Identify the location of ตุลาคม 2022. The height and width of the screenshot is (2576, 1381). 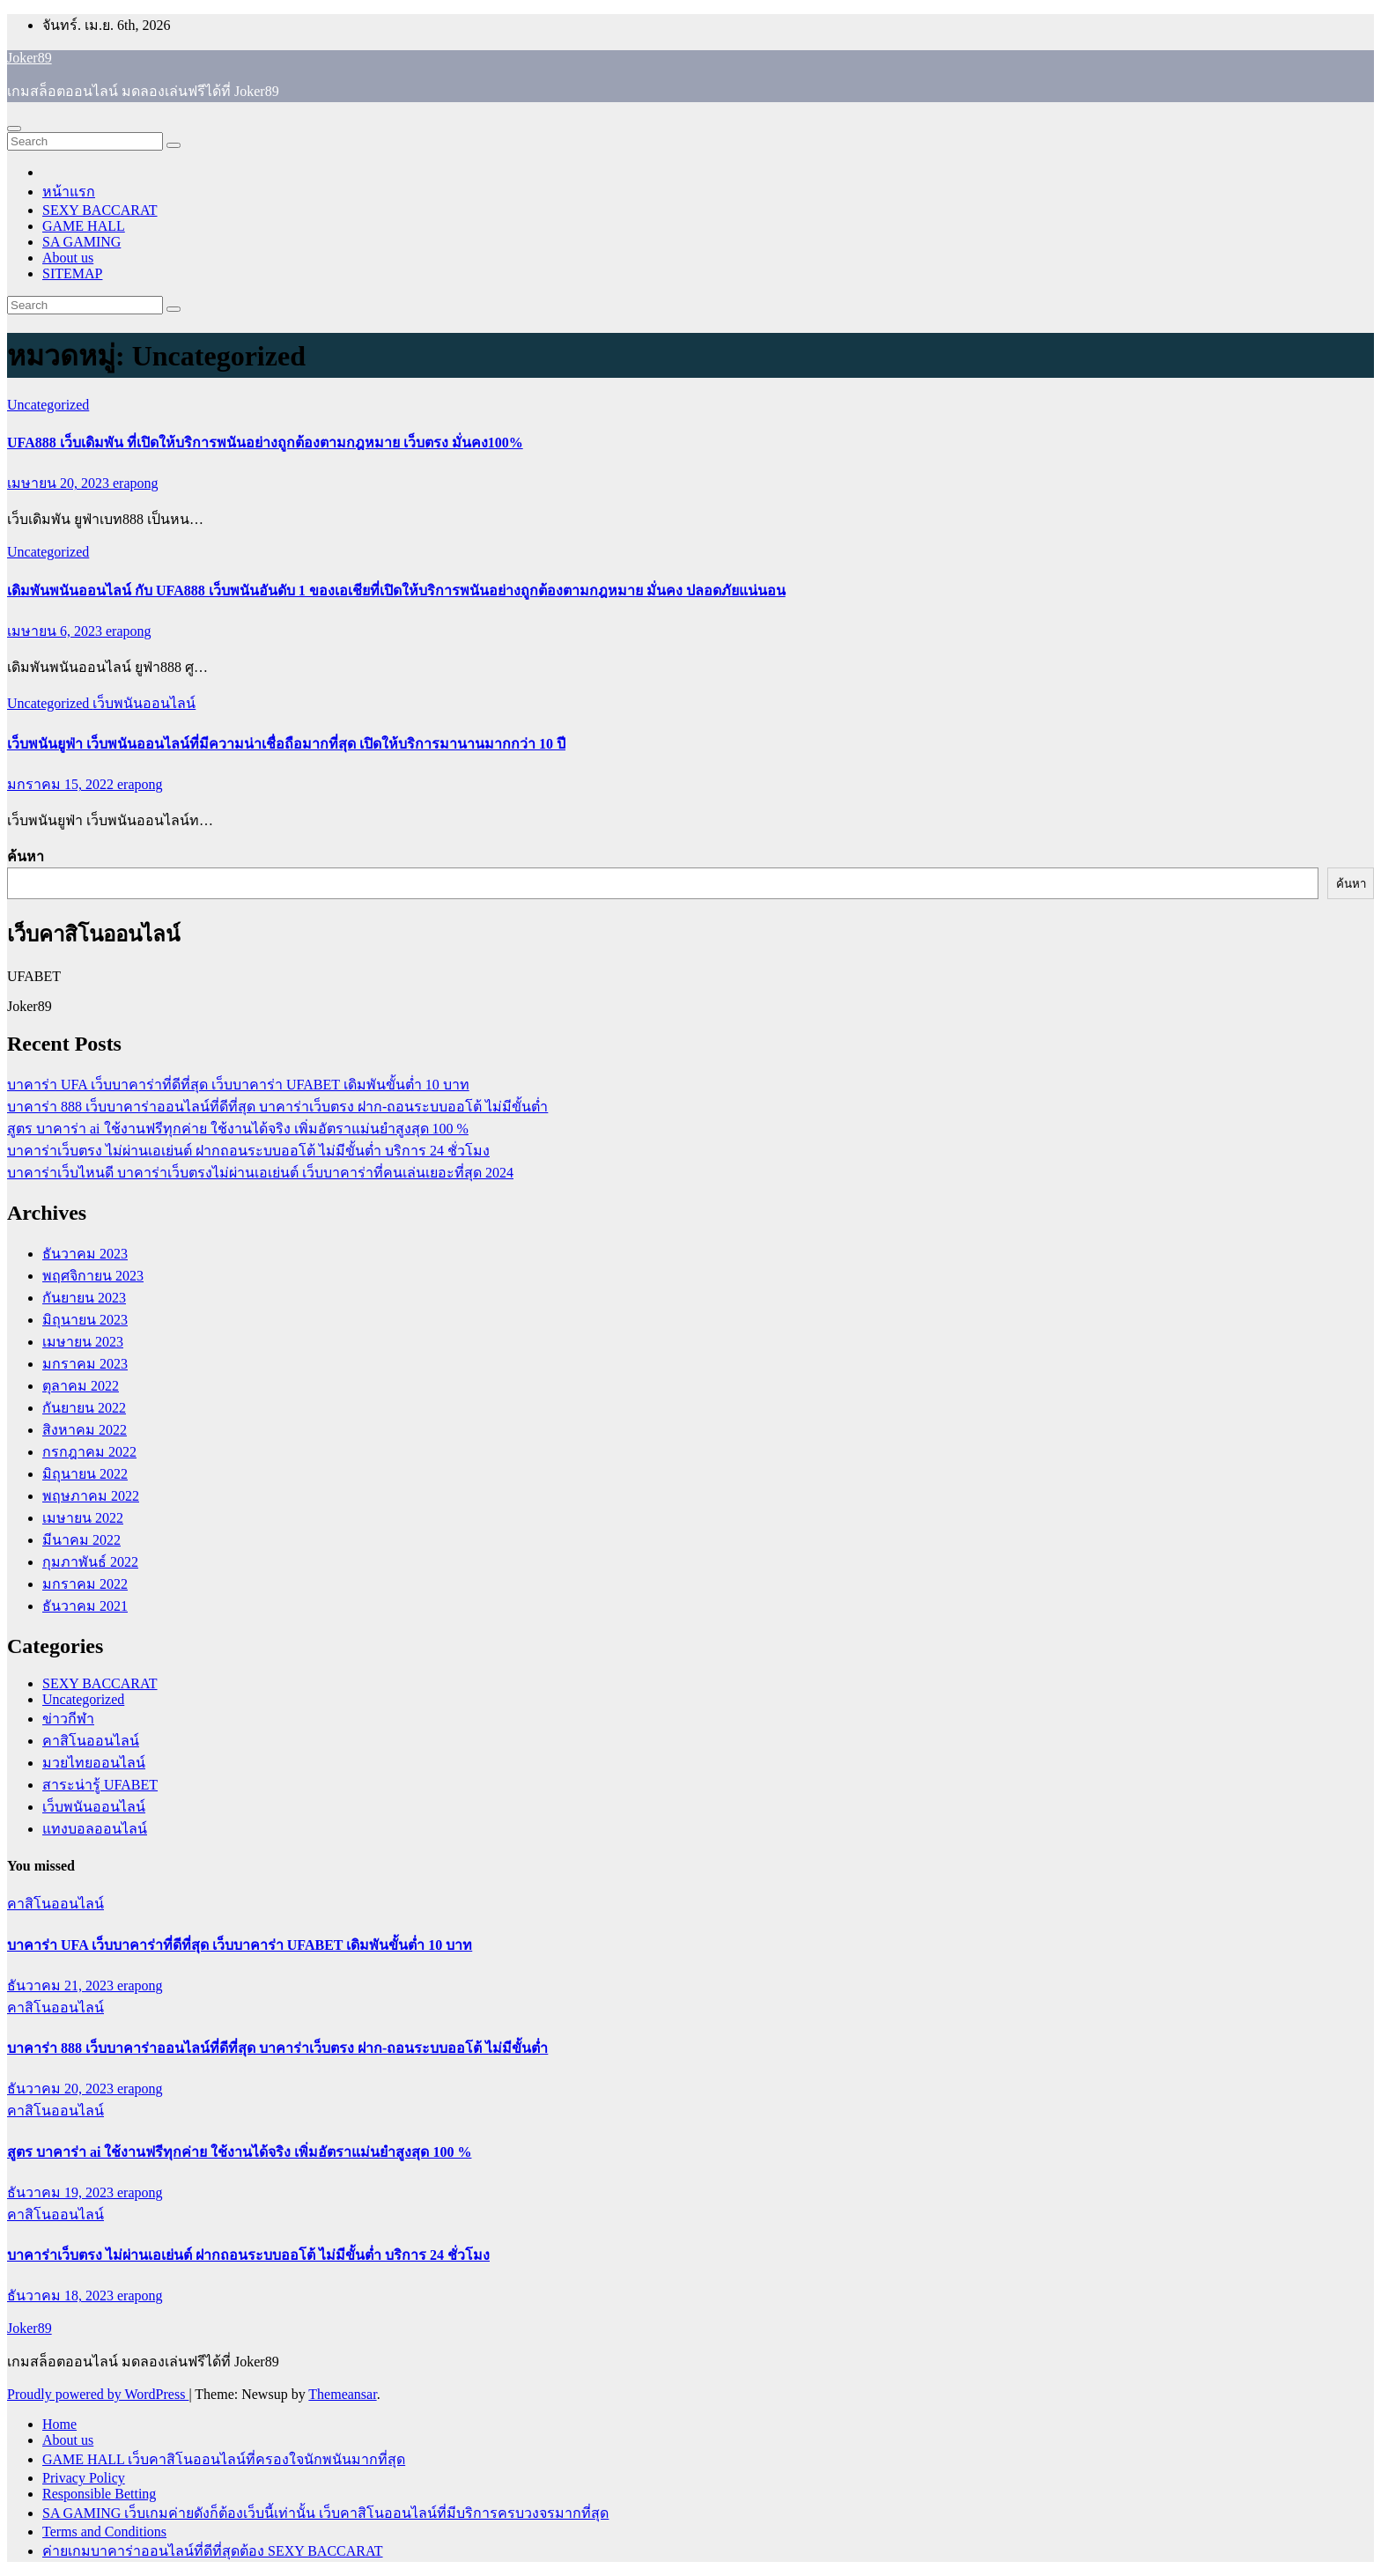
(80, 1385).